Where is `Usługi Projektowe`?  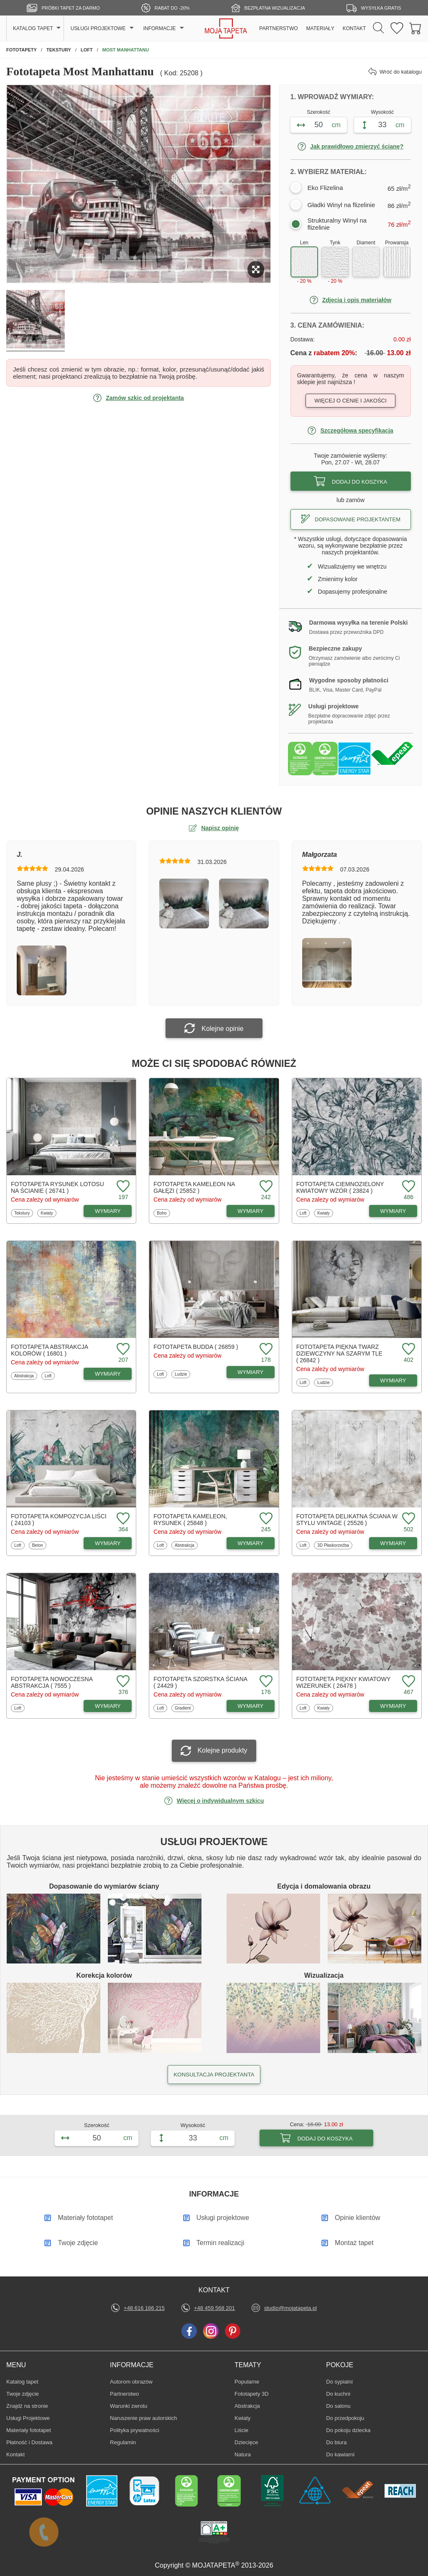 Usługi Projektowe is located at coordinates (28, 2418).